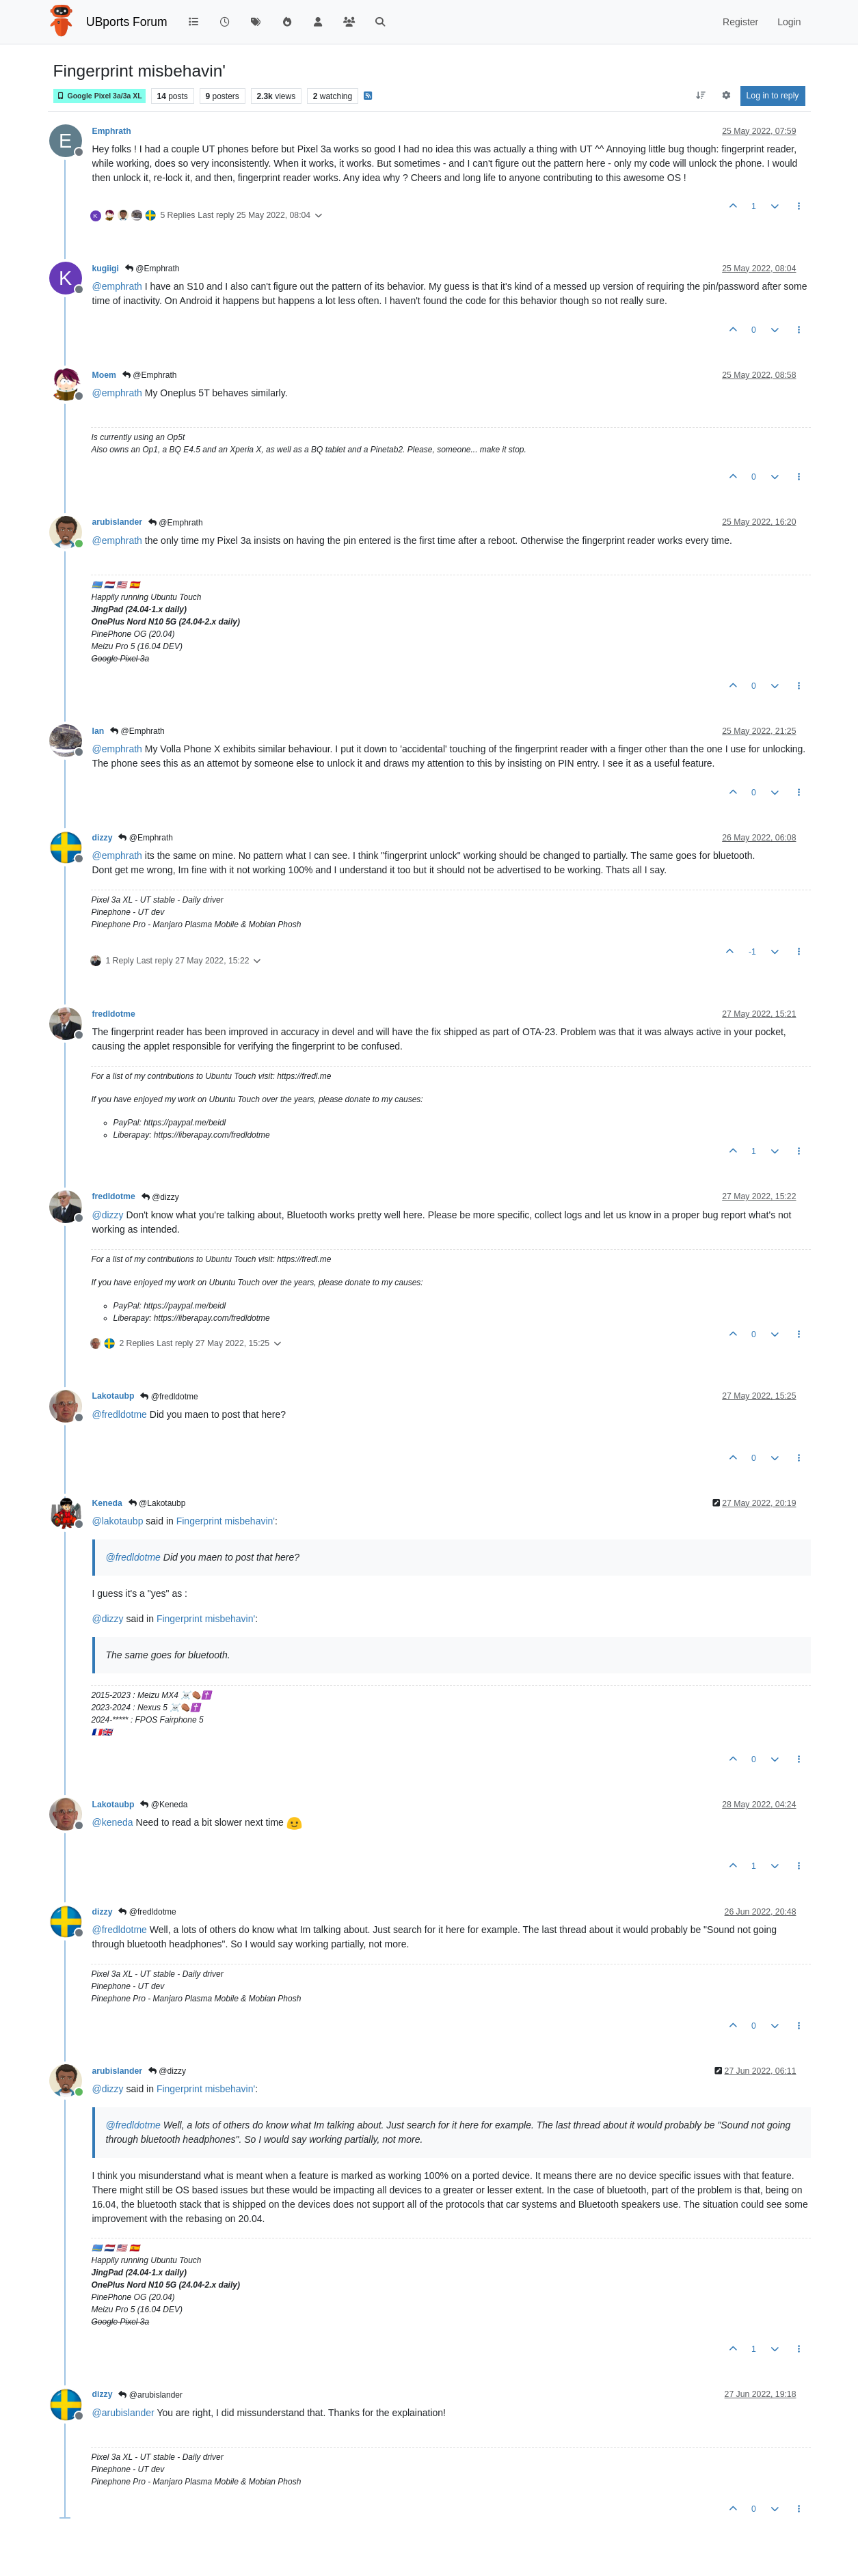 This screenshot has height=2576, width=858. I want to click on Emphrath, so click(111, 131).